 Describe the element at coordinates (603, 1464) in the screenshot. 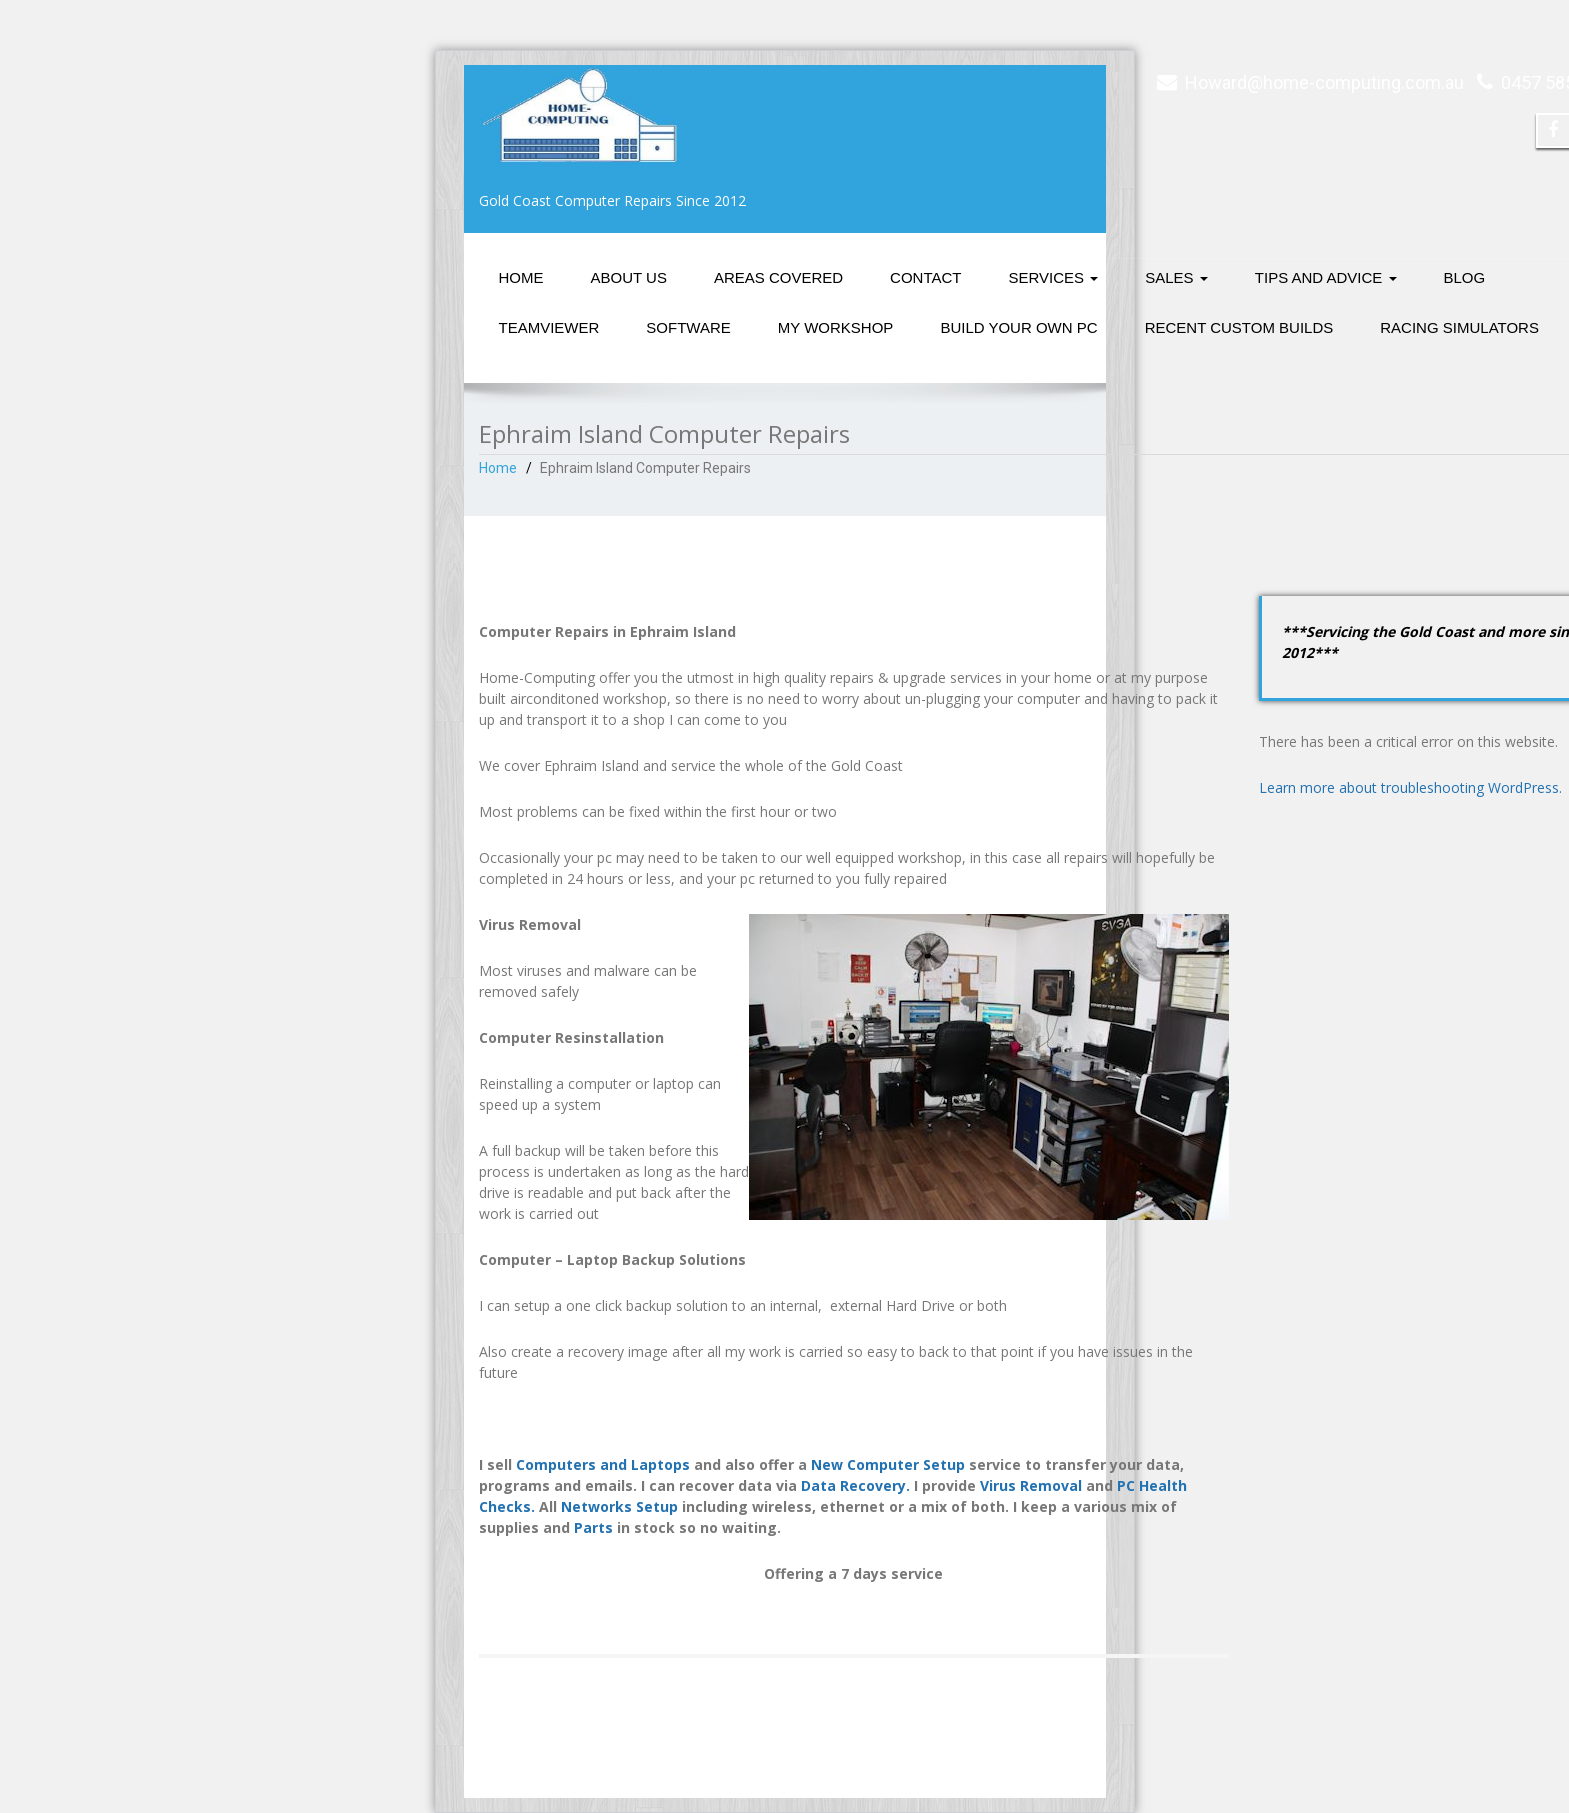

I see `Computers and Laptops` at that location.